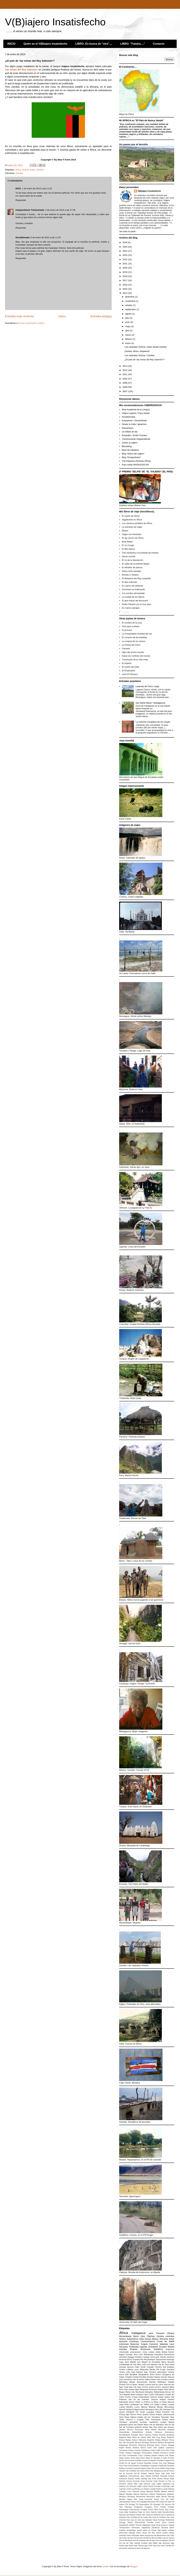  Describe the element at coordinates (130, 2409) in the screenshot. I see `Nelspruit` at that location.